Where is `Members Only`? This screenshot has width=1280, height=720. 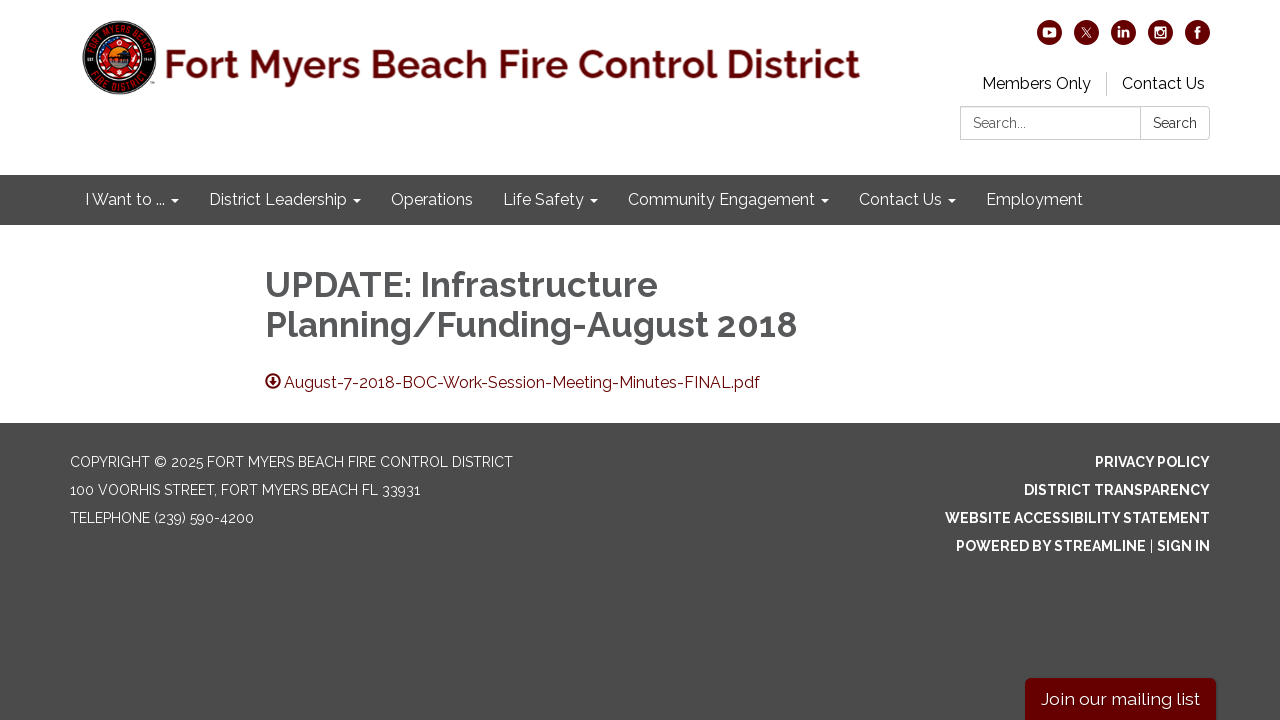 Members Only is located at coordinates (1036, 83).